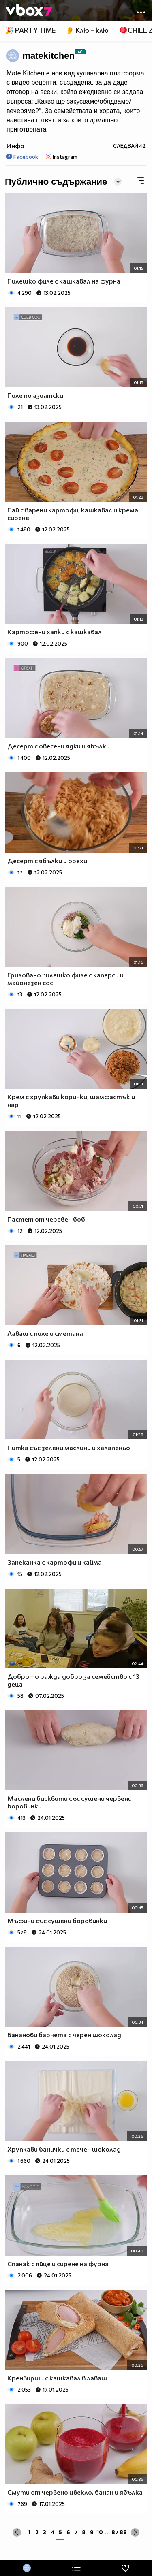 The image size is (152, 2576). I want to click on Мъфини със сушени боровинки, so click(57, 1920).